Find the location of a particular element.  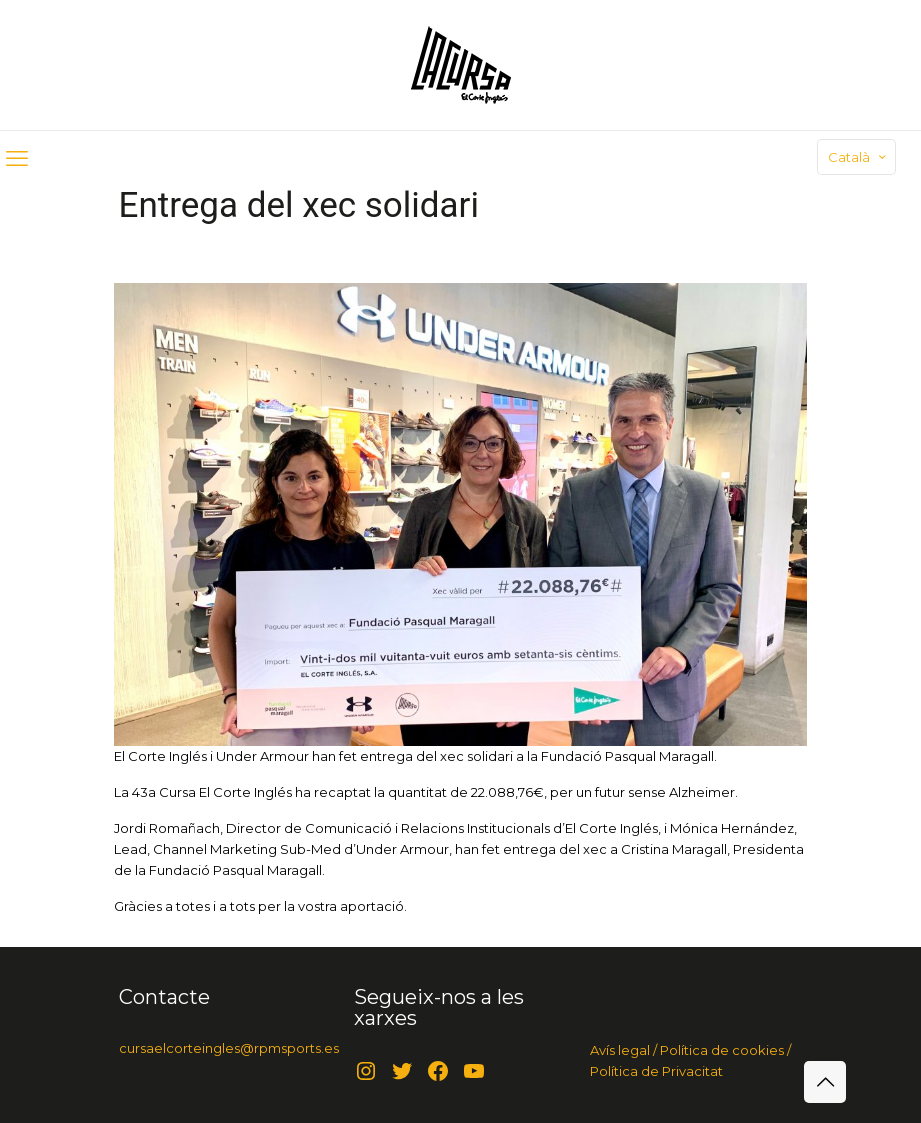

Avís legal / is located at coordinates (623, 1050).